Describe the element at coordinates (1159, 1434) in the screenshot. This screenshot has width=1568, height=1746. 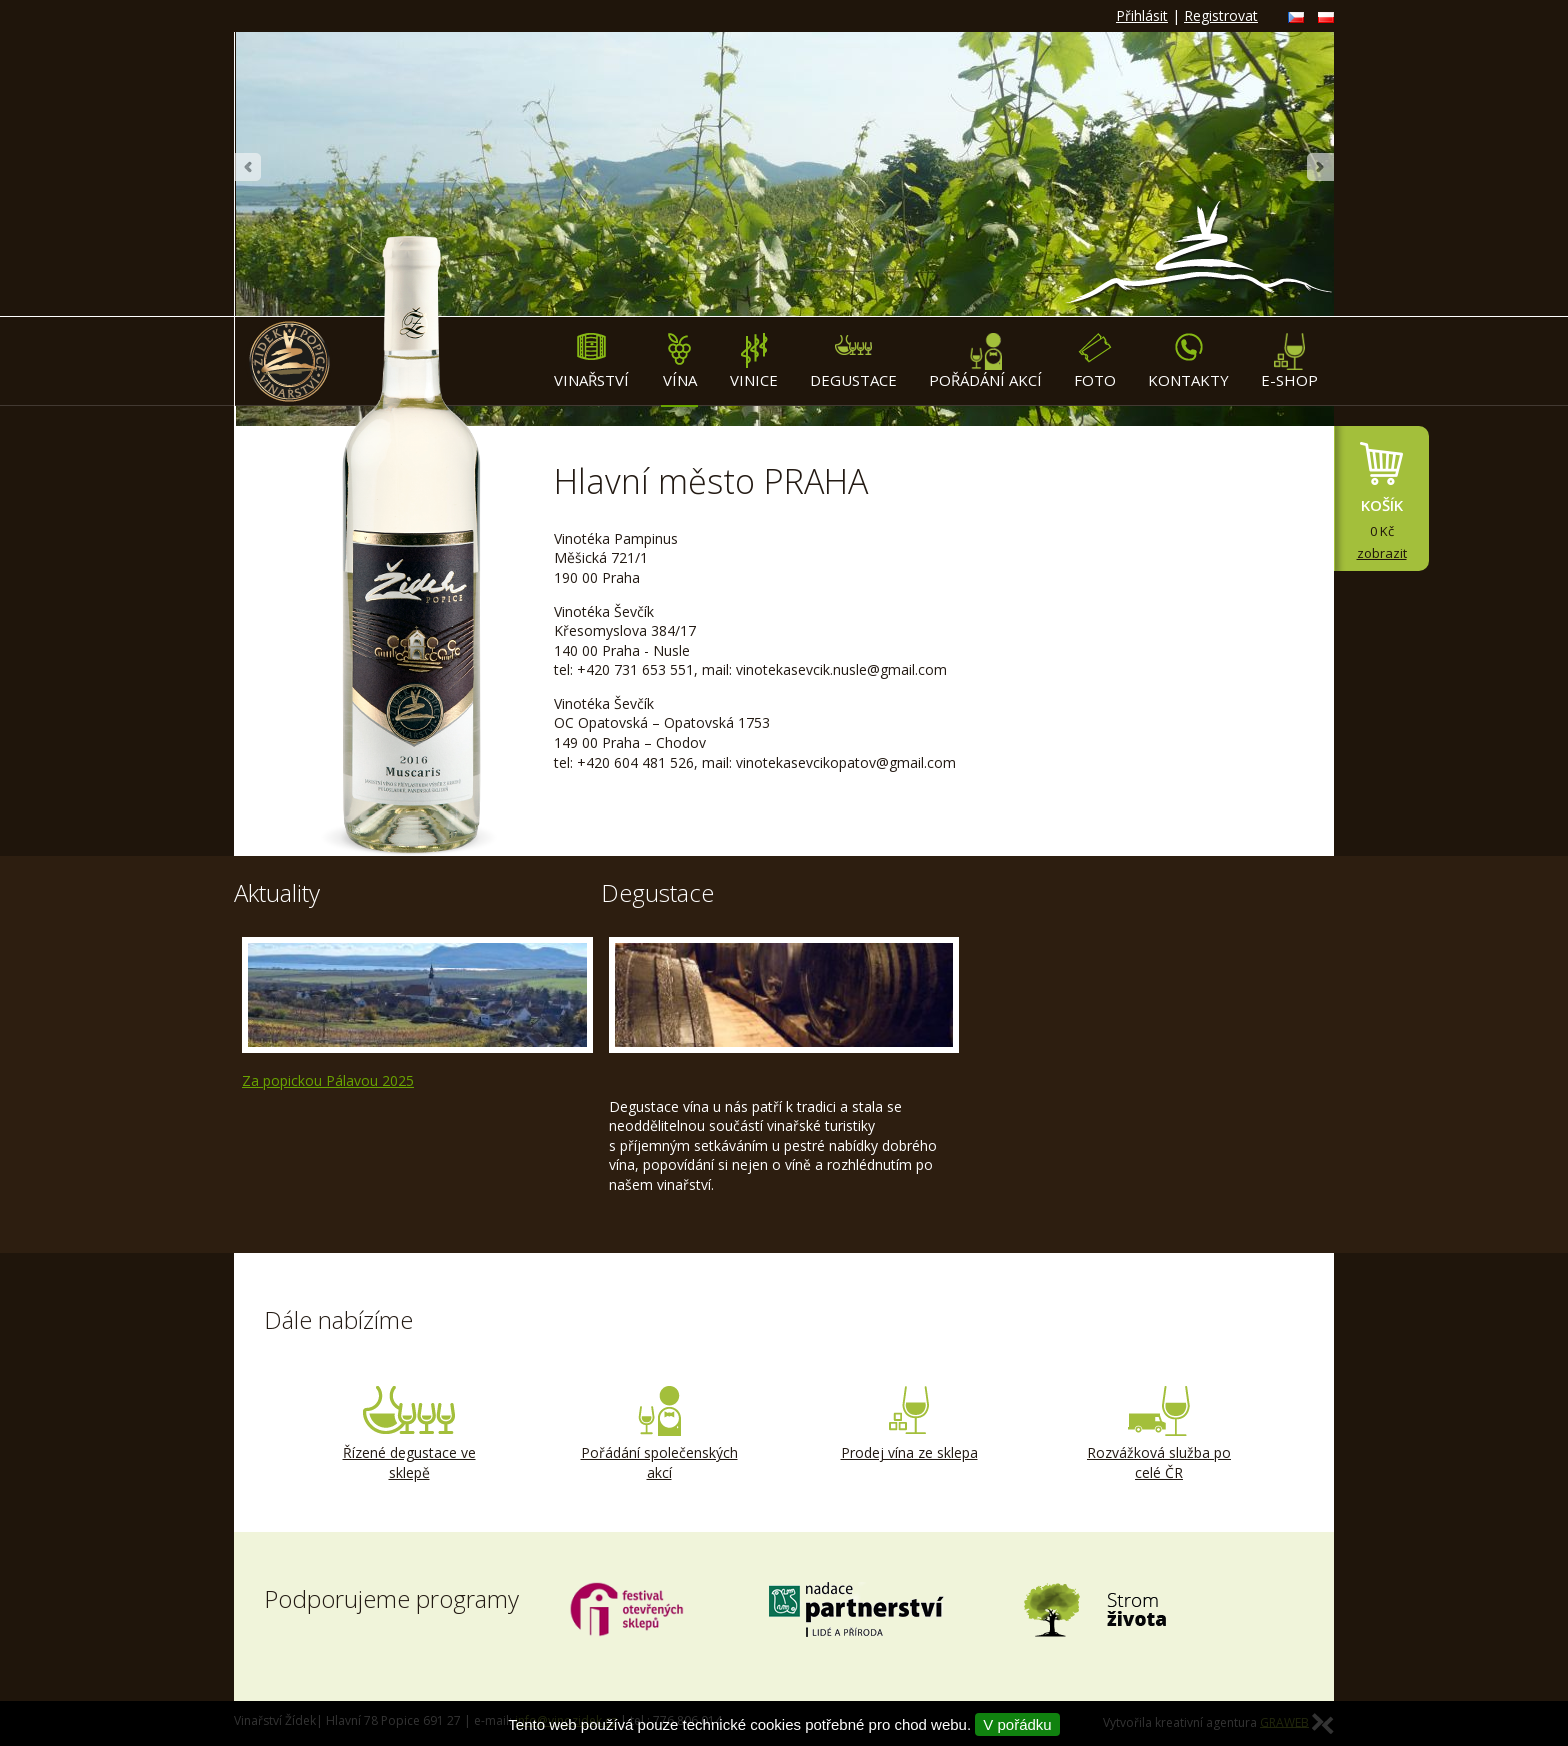
I see `Rozvážková služba po celé ČR` at that location.